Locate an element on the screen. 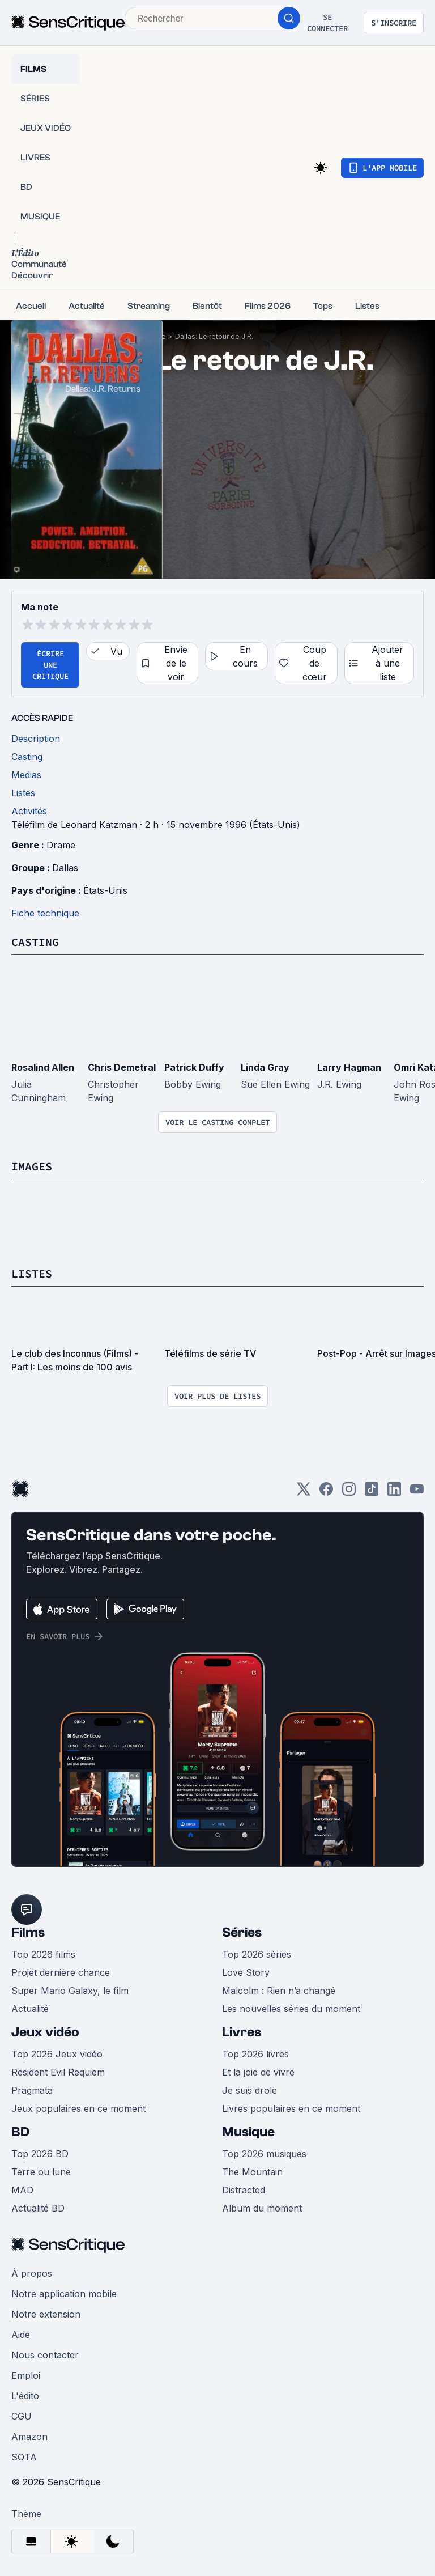  [Youtube] is located at coordinates (417, 1492).